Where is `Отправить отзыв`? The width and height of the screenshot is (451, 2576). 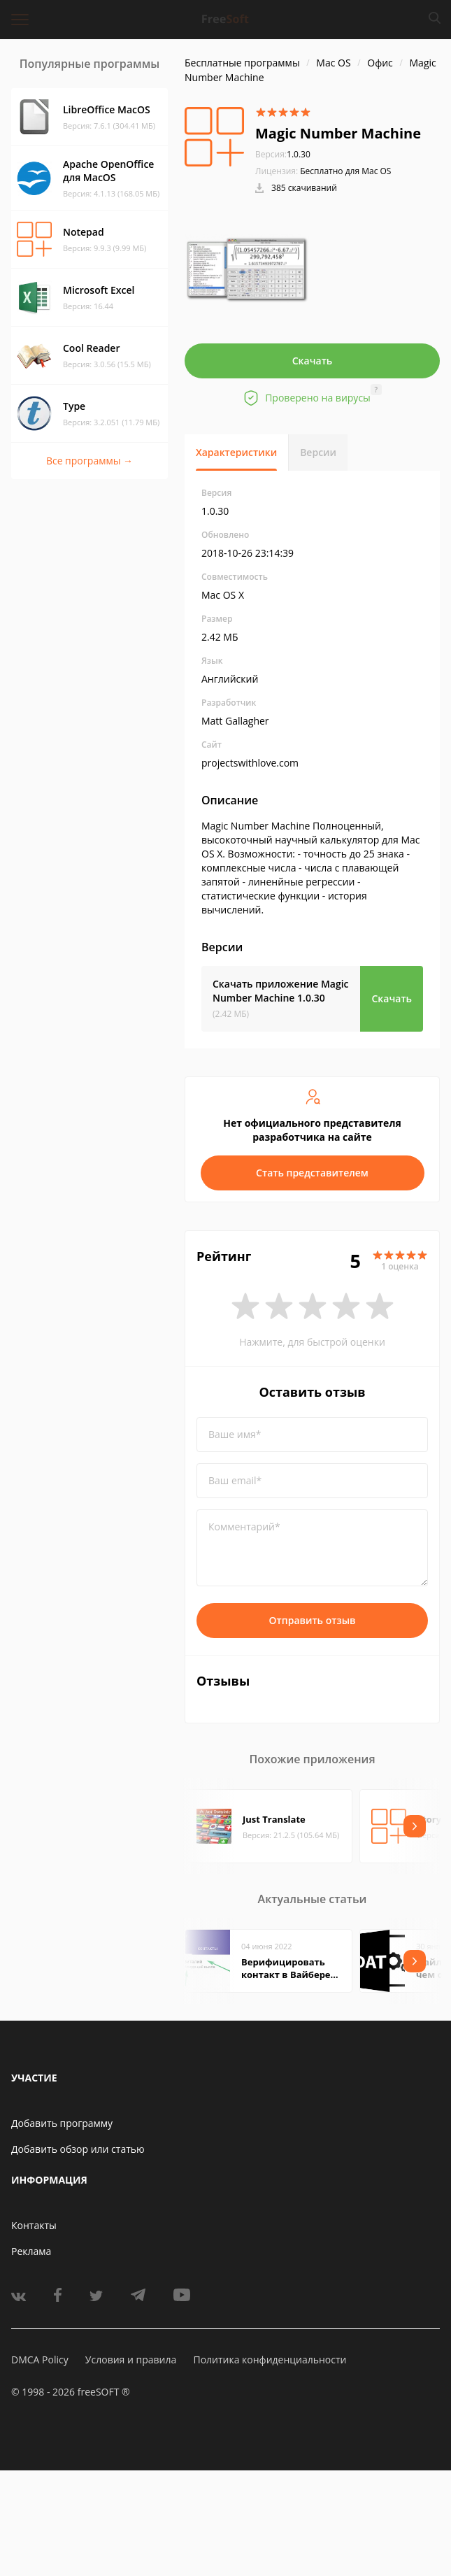 Отправить отзыв is located at coordinates (312, 1620).